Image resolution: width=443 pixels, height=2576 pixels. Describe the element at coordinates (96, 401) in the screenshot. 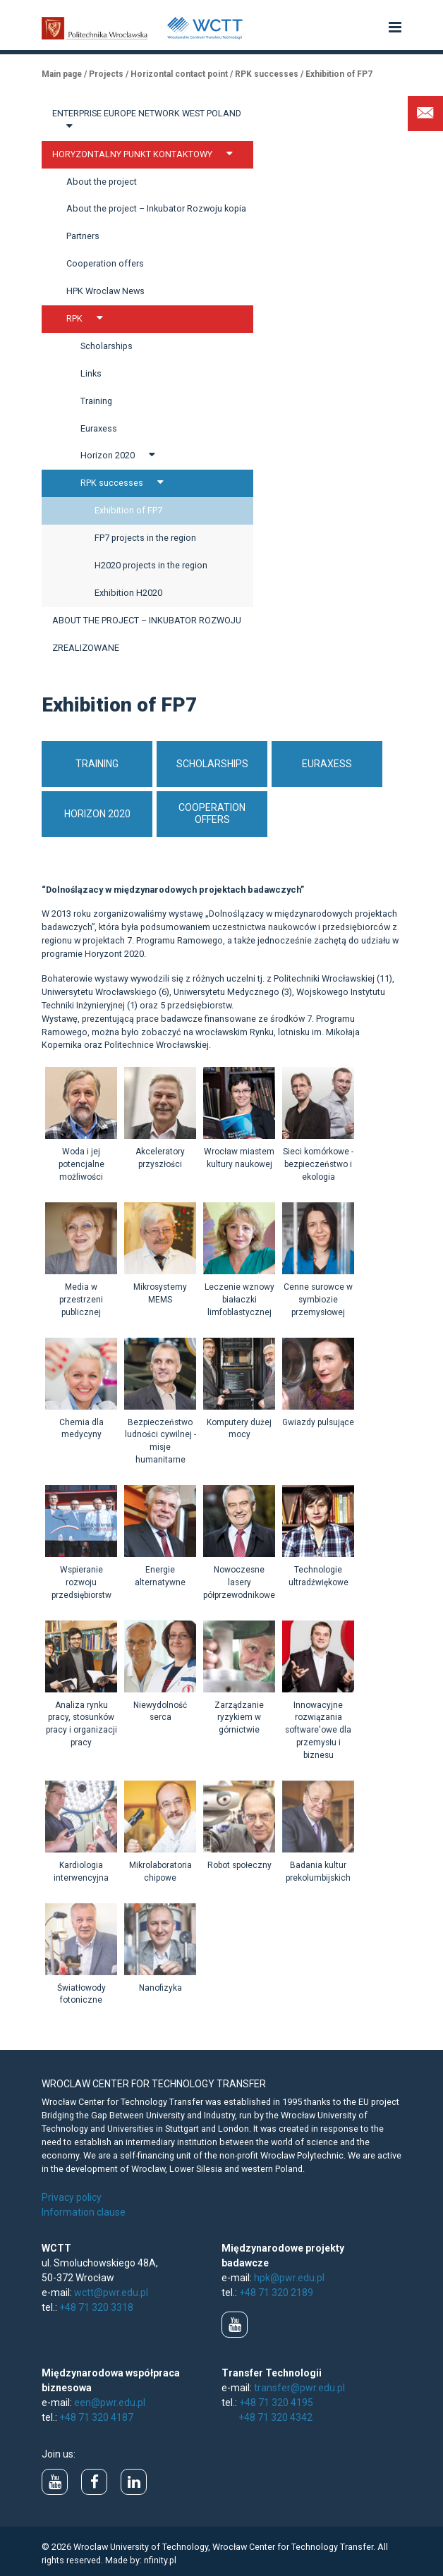

I see `Training` at that location.